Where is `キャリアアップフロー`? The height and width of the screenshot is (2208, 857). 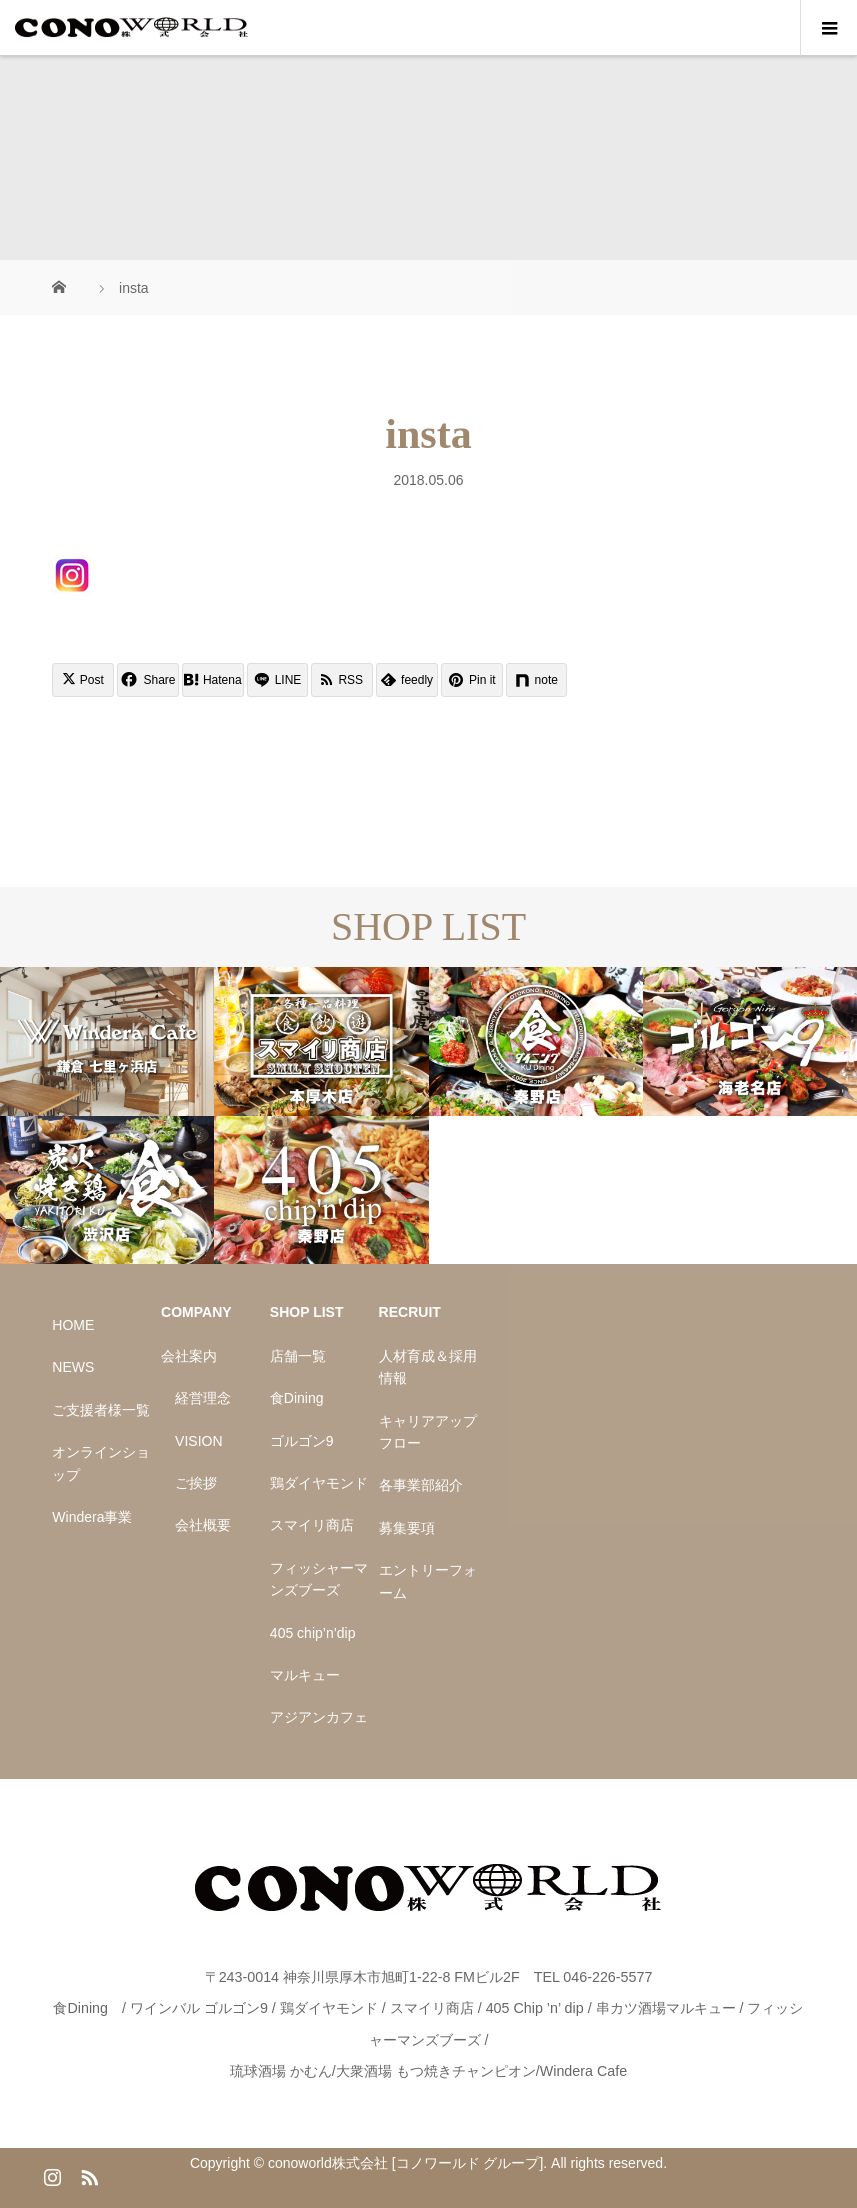
キャリアアップフロー is located at coordinates (428, 1432).